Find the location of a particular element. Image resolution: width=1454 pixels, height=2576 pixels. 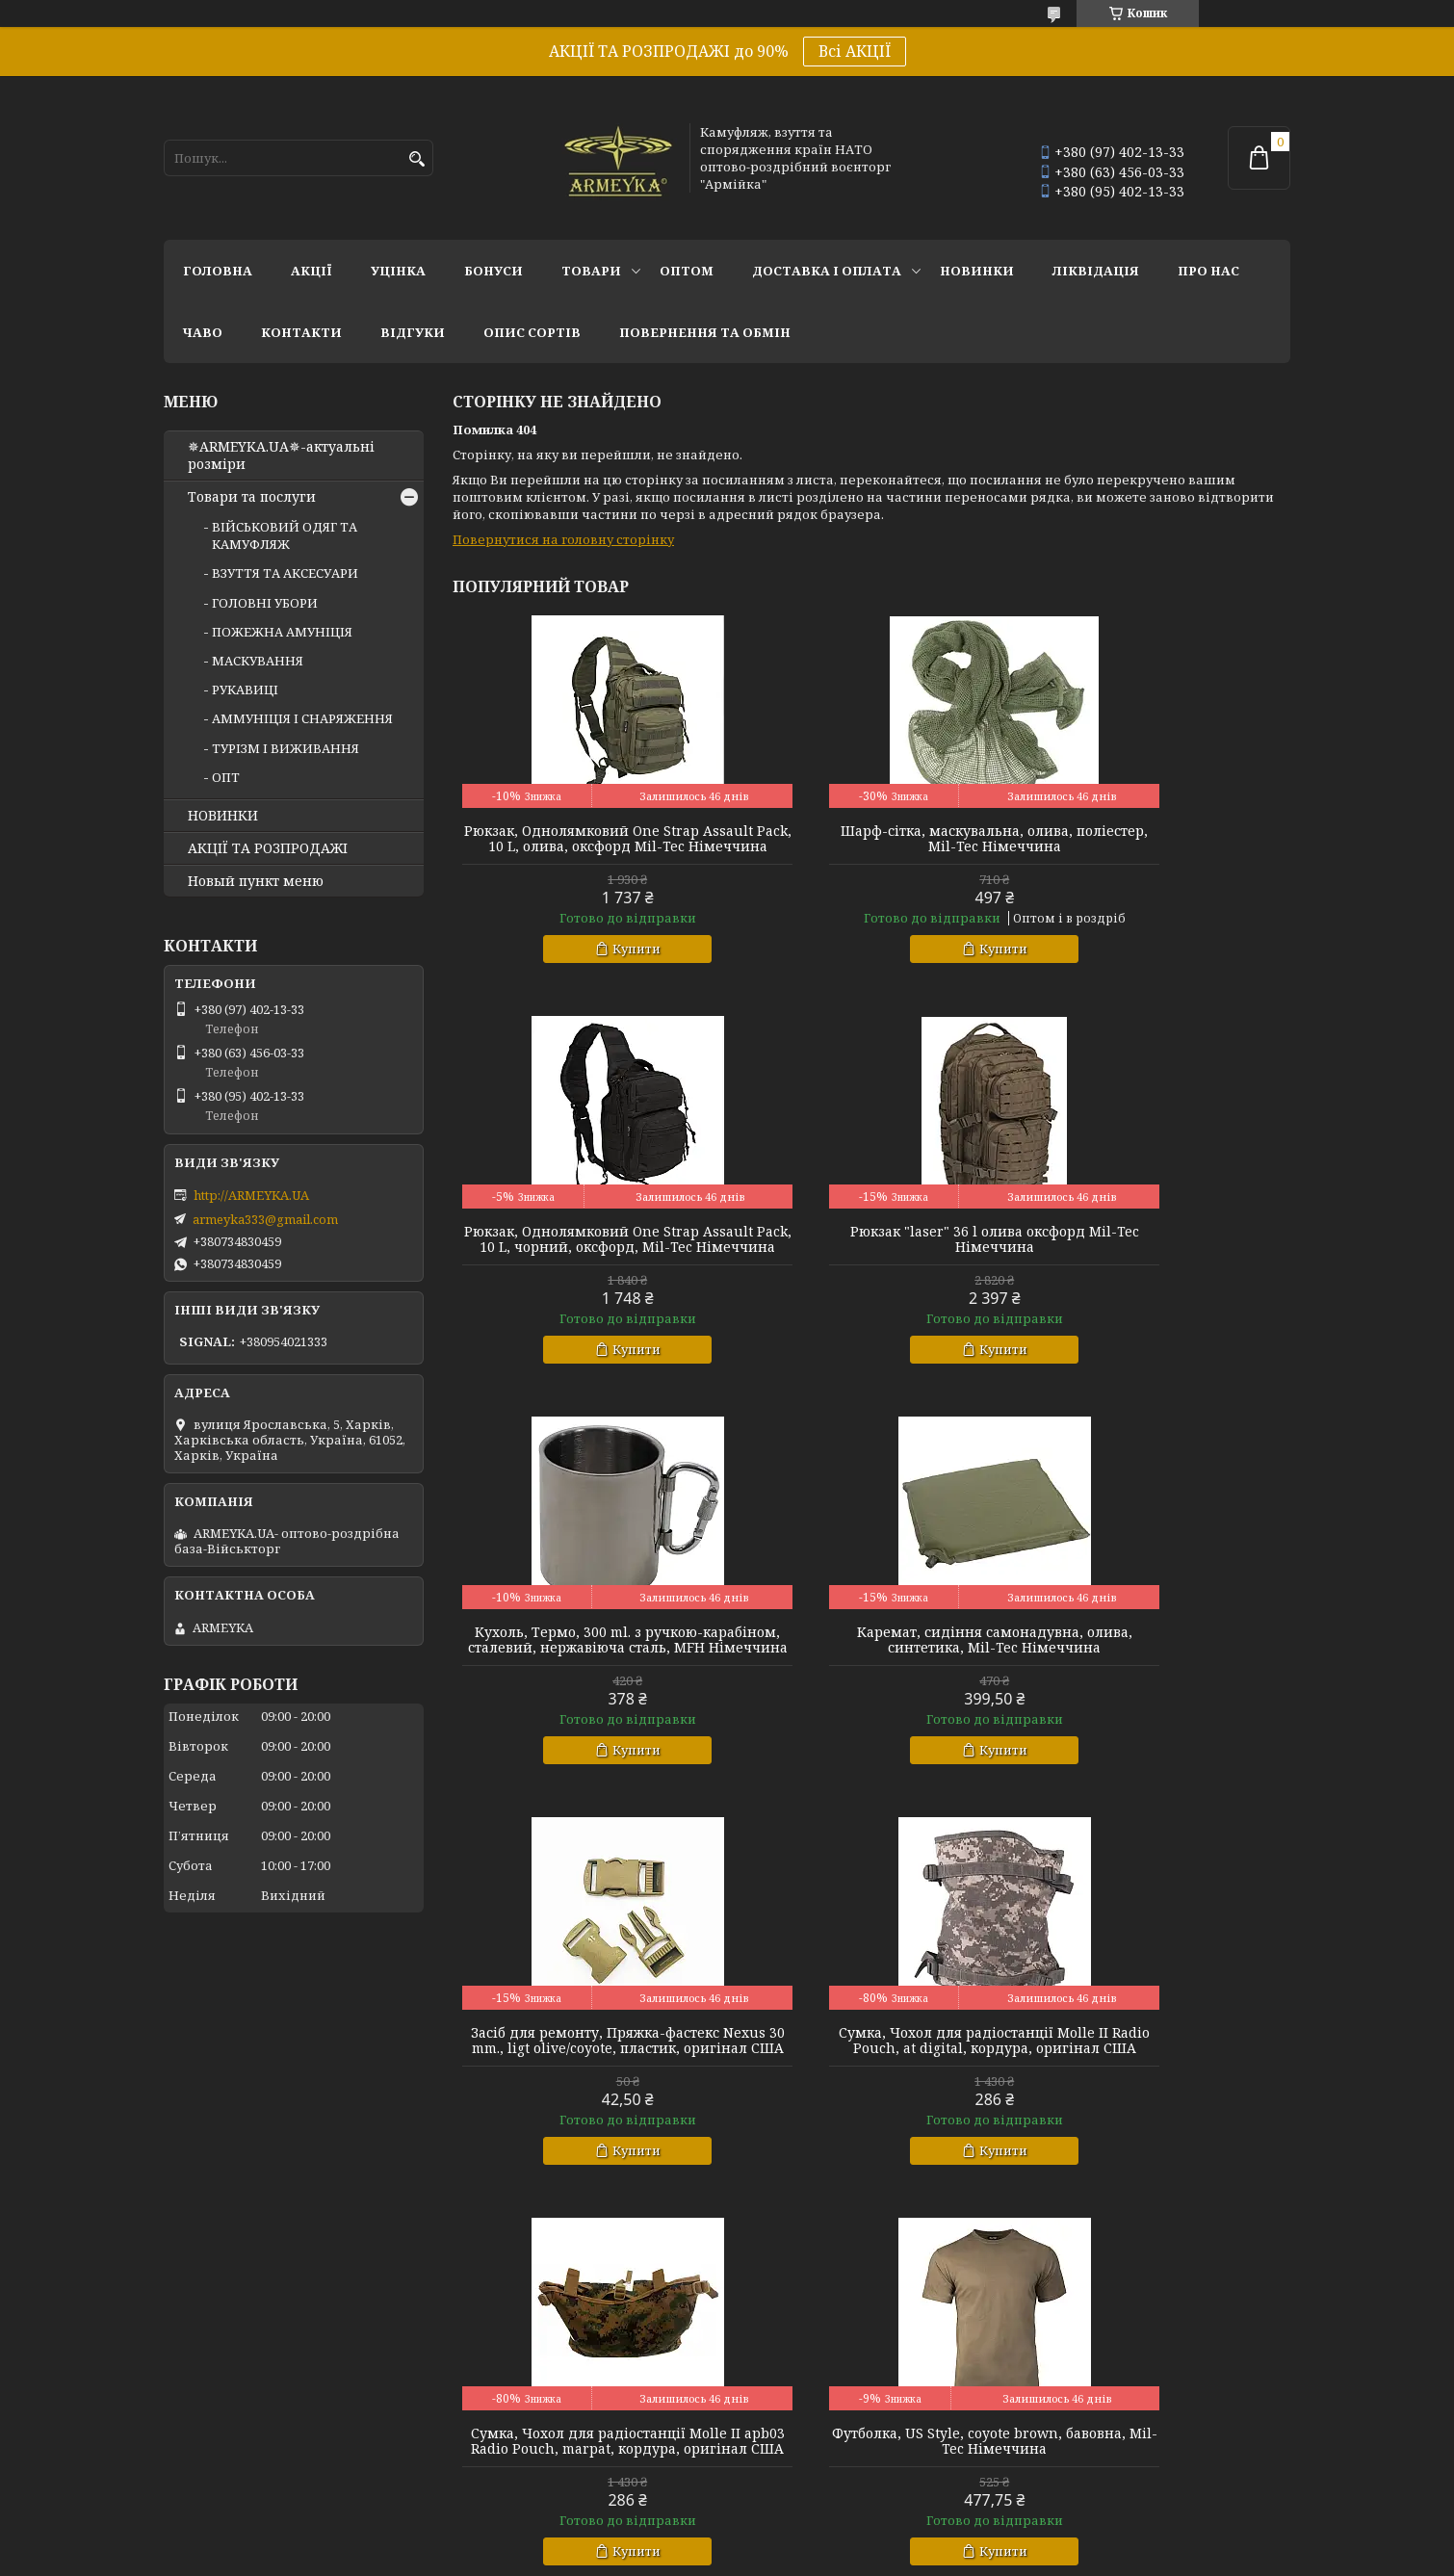

ОПТ is located at coordinates (226, 777).